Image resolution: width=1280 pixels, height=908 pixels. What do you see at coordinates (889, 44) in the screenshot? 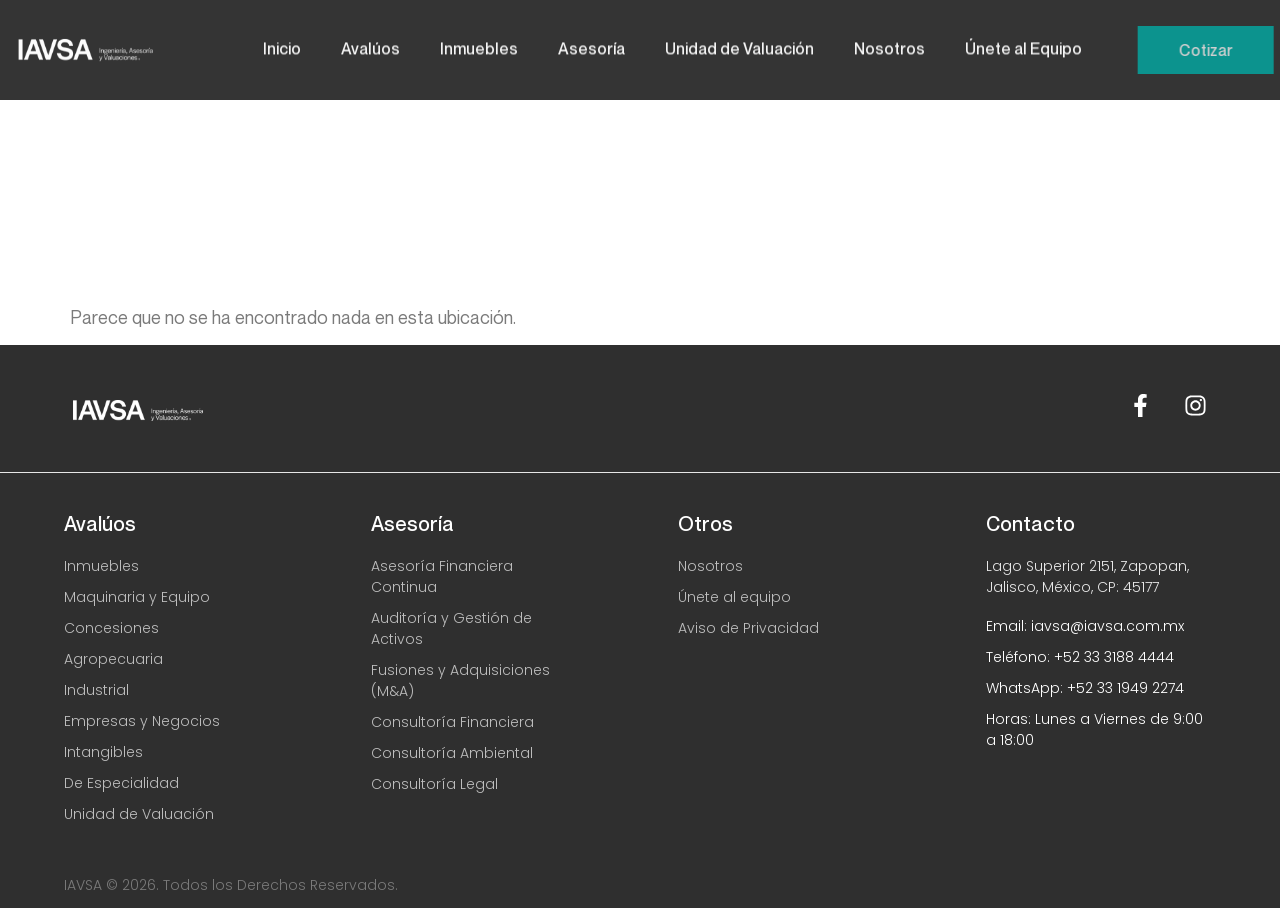
I see `Nosotros` at bounding box center [889, 44].